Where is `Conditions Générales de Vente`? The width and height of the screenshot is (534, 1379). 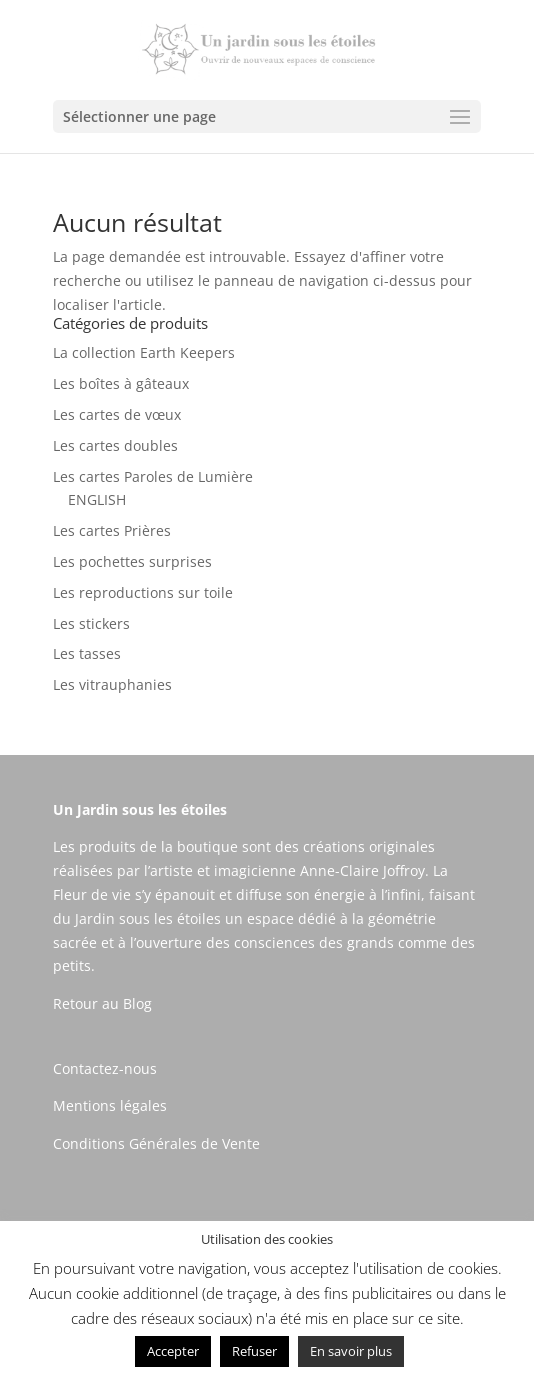
Conditions Générales de Vente is located at coordinates (156, 1143).